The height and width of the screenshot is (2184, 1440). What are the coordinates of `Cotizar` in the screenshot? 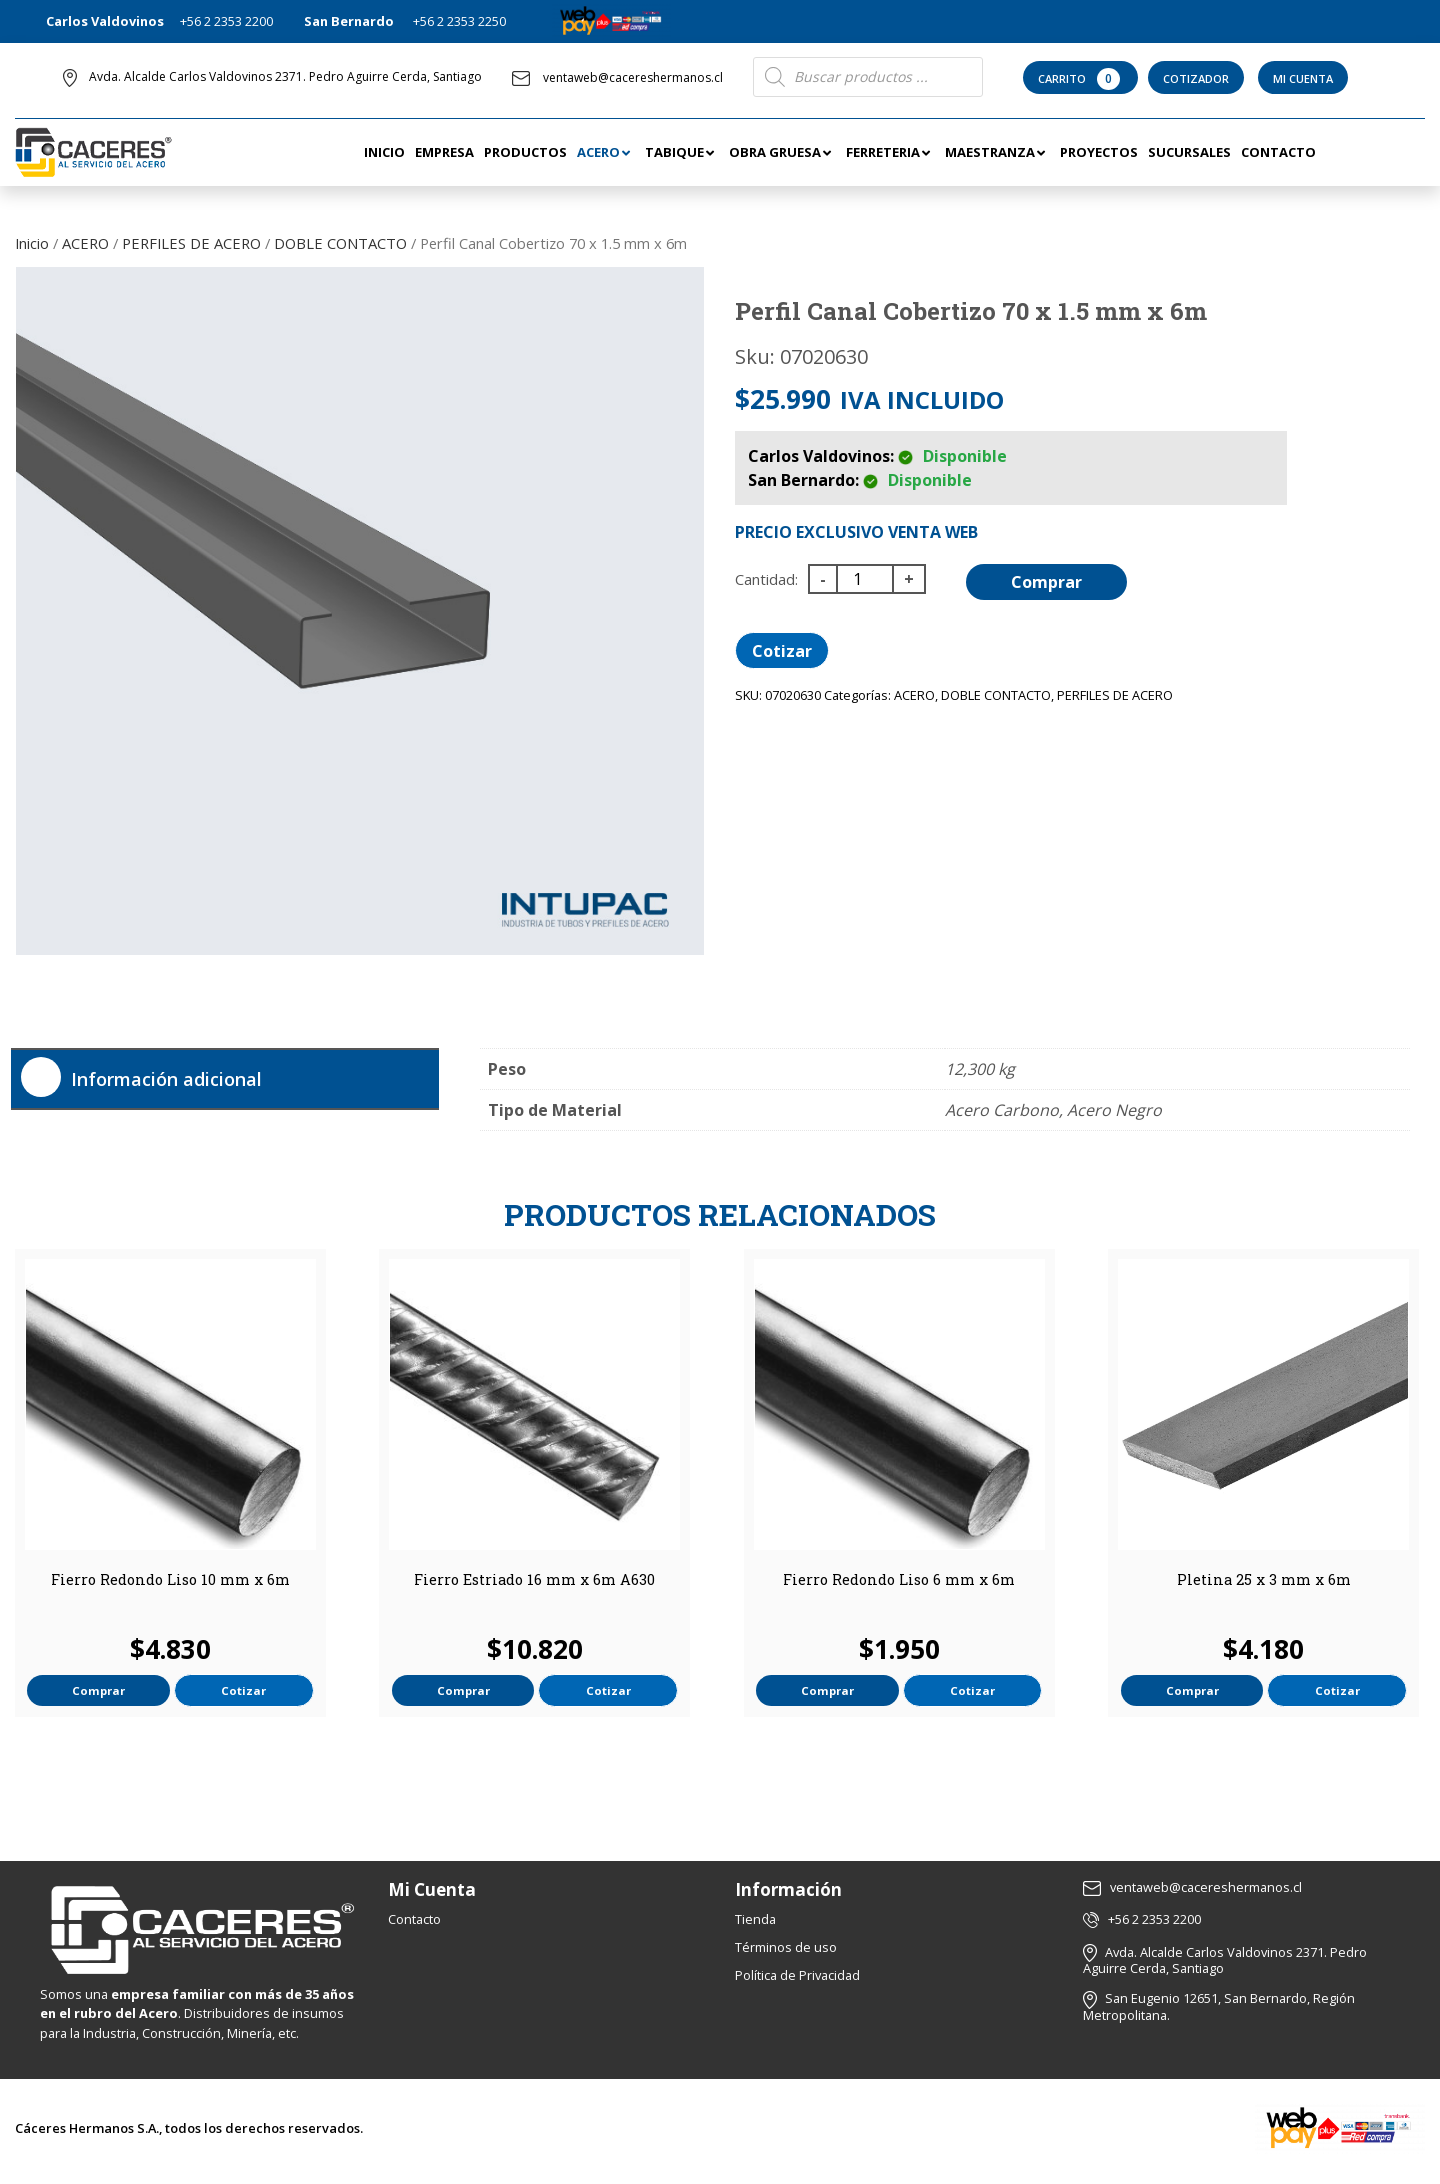 It's located at (782, 651).